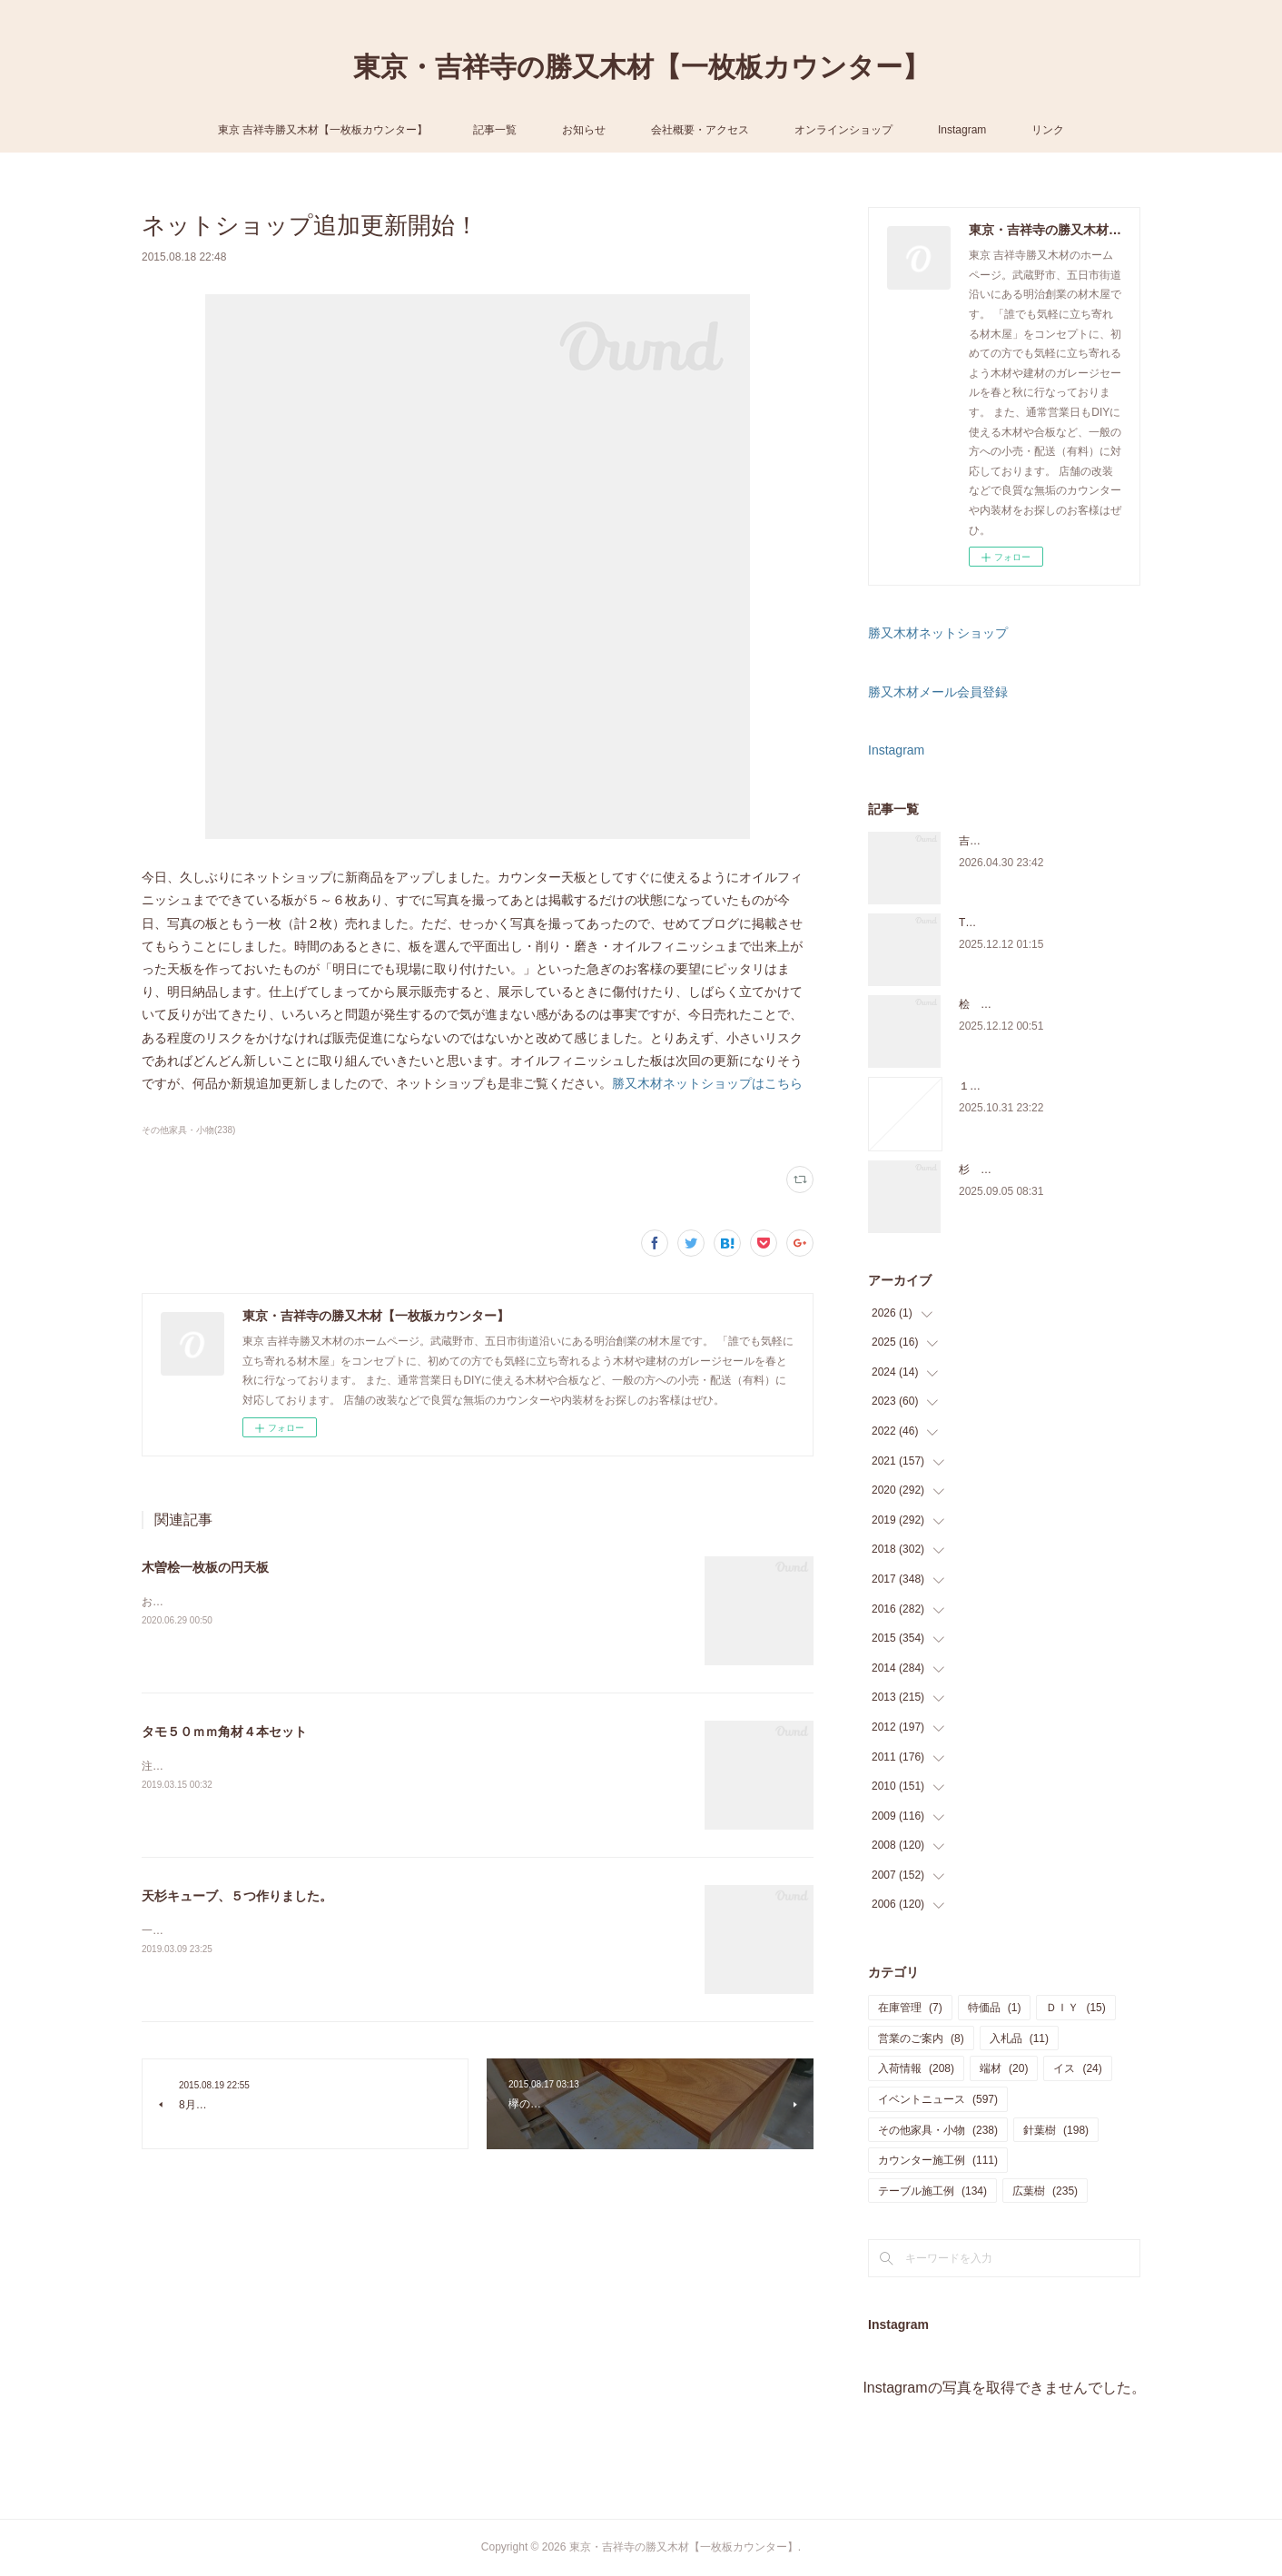  I want to click on お知らせ, so click(584, 129).